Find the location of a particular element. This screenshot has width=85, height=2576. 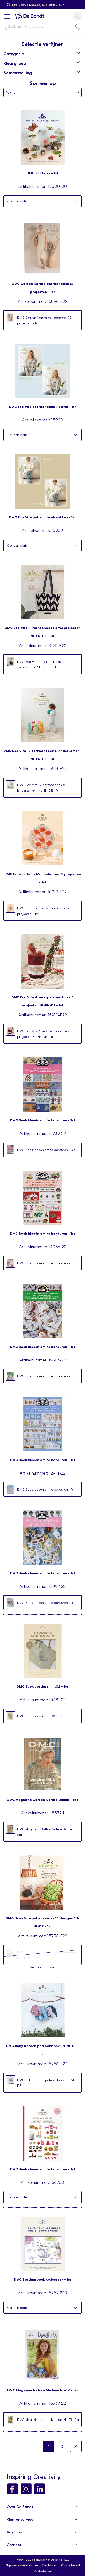

Kies een optie is located at coordinates (17, 201).